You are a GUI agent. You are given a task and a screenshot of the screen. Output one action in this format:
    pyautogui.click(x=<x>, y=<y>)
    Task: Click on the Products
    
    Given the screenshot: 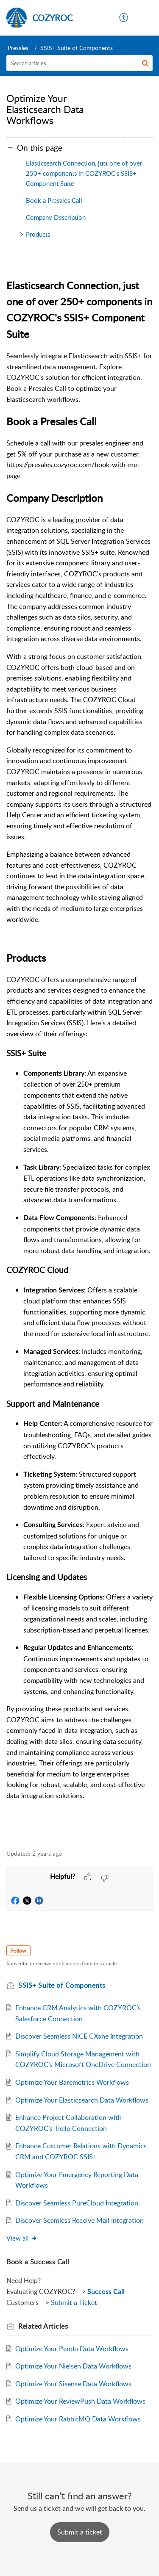 What is the action you would take?
    pyautogui.click(x=38, y=234)
    